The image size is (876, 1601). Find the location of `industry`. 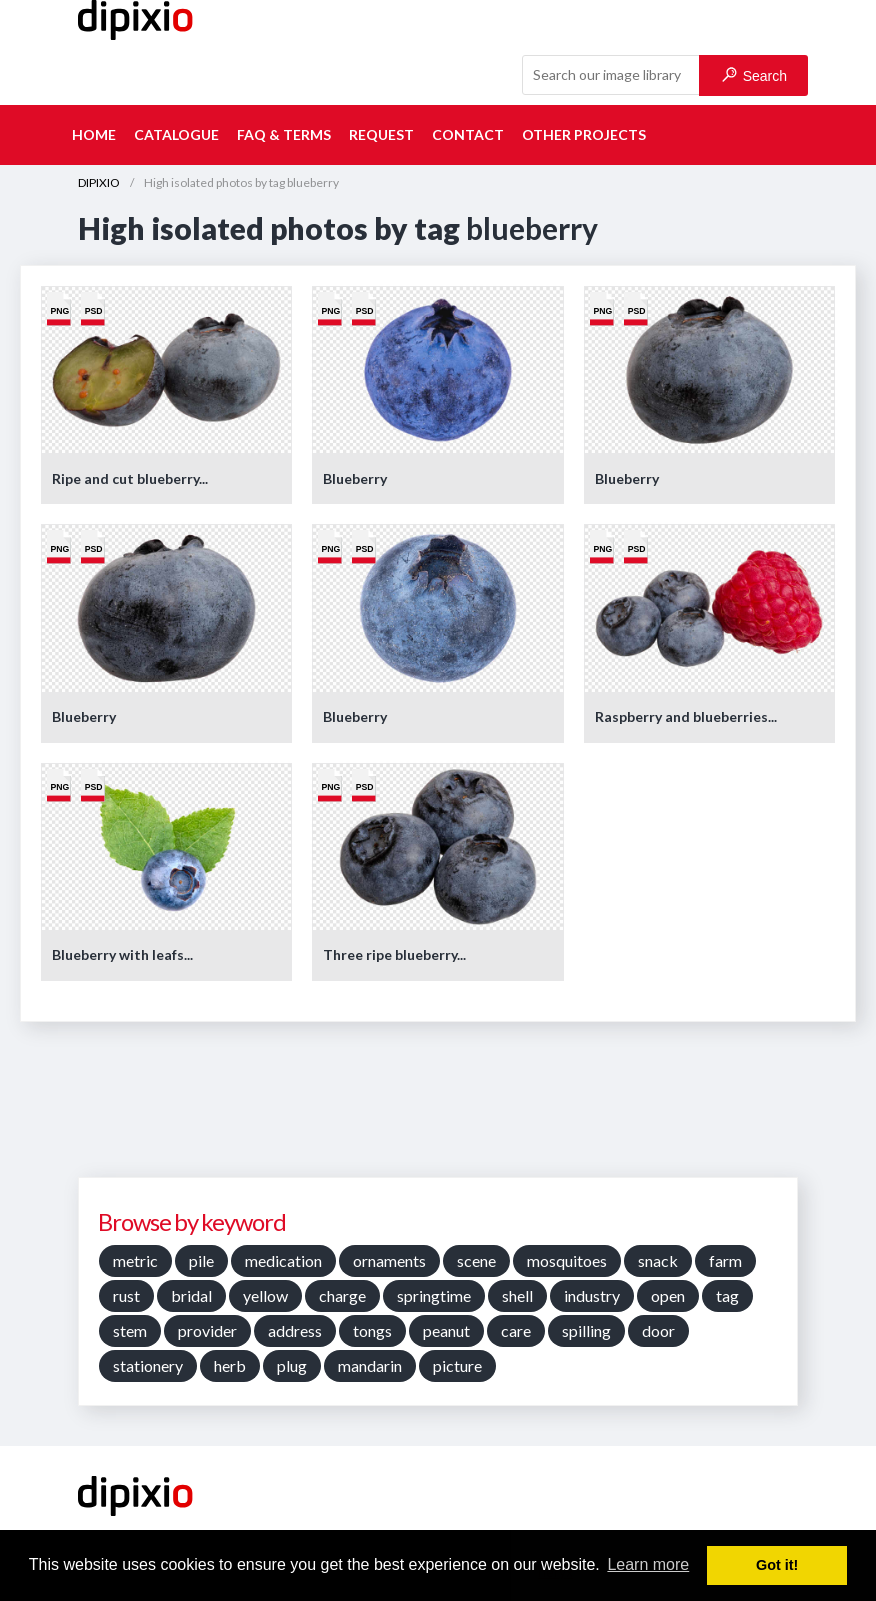

industry is located at coordinates (592, 1295).